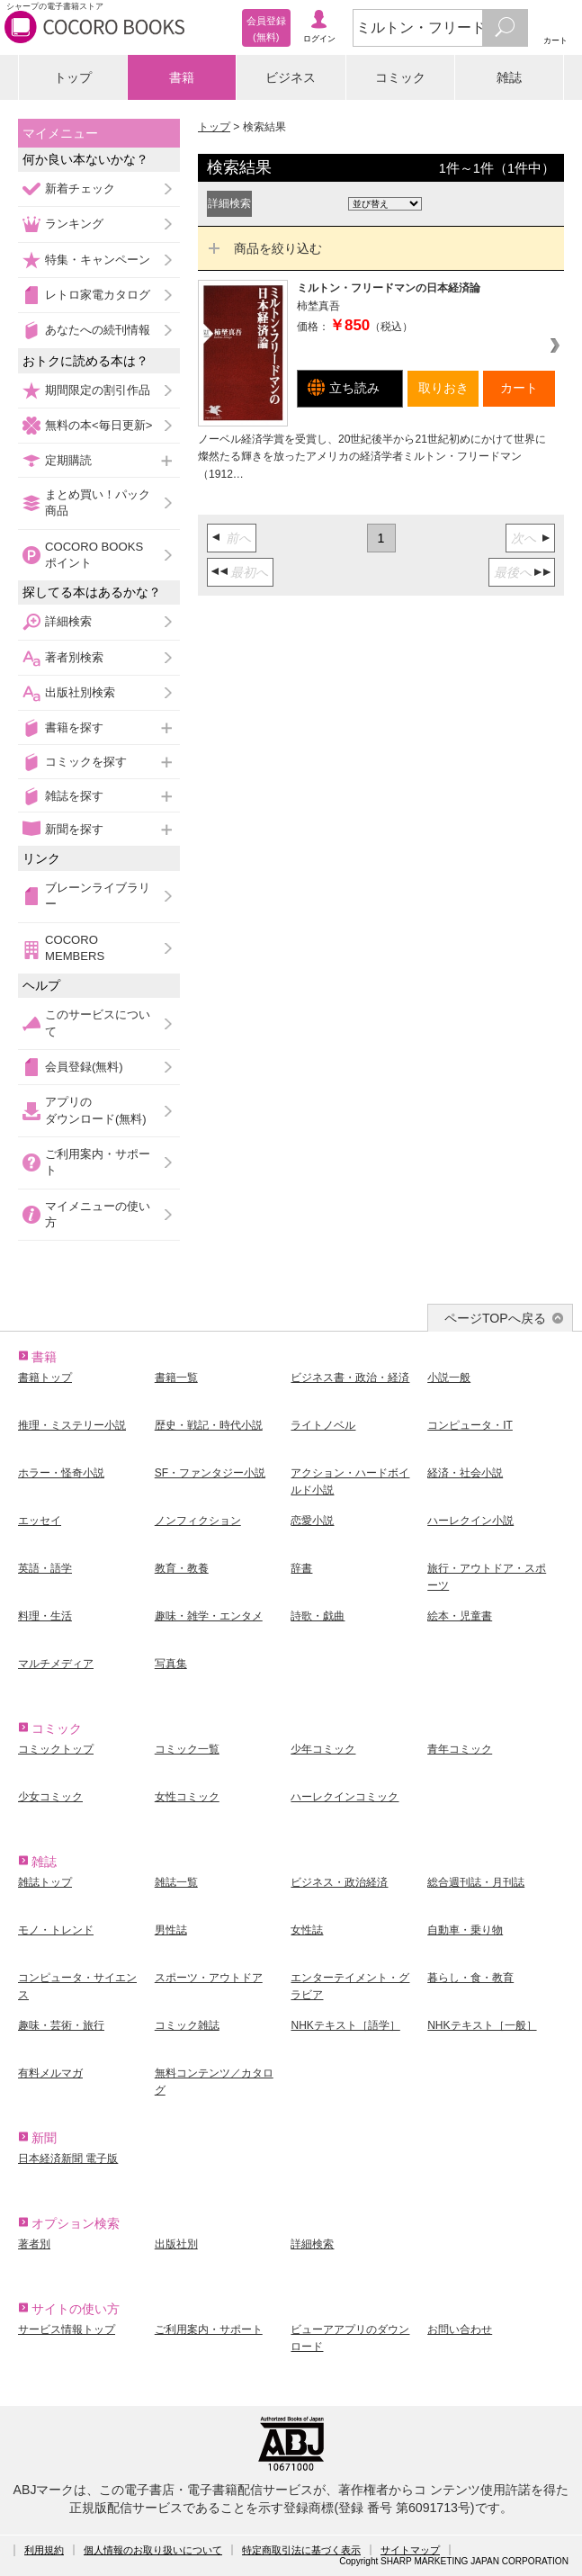 Image resolution: width=582 pixels, height=2576 pixels. What do you see at coordinates (68, 2158) in the screenshot?
I see `日本経済新聞 電子版` at bounding box center [68, 2158].